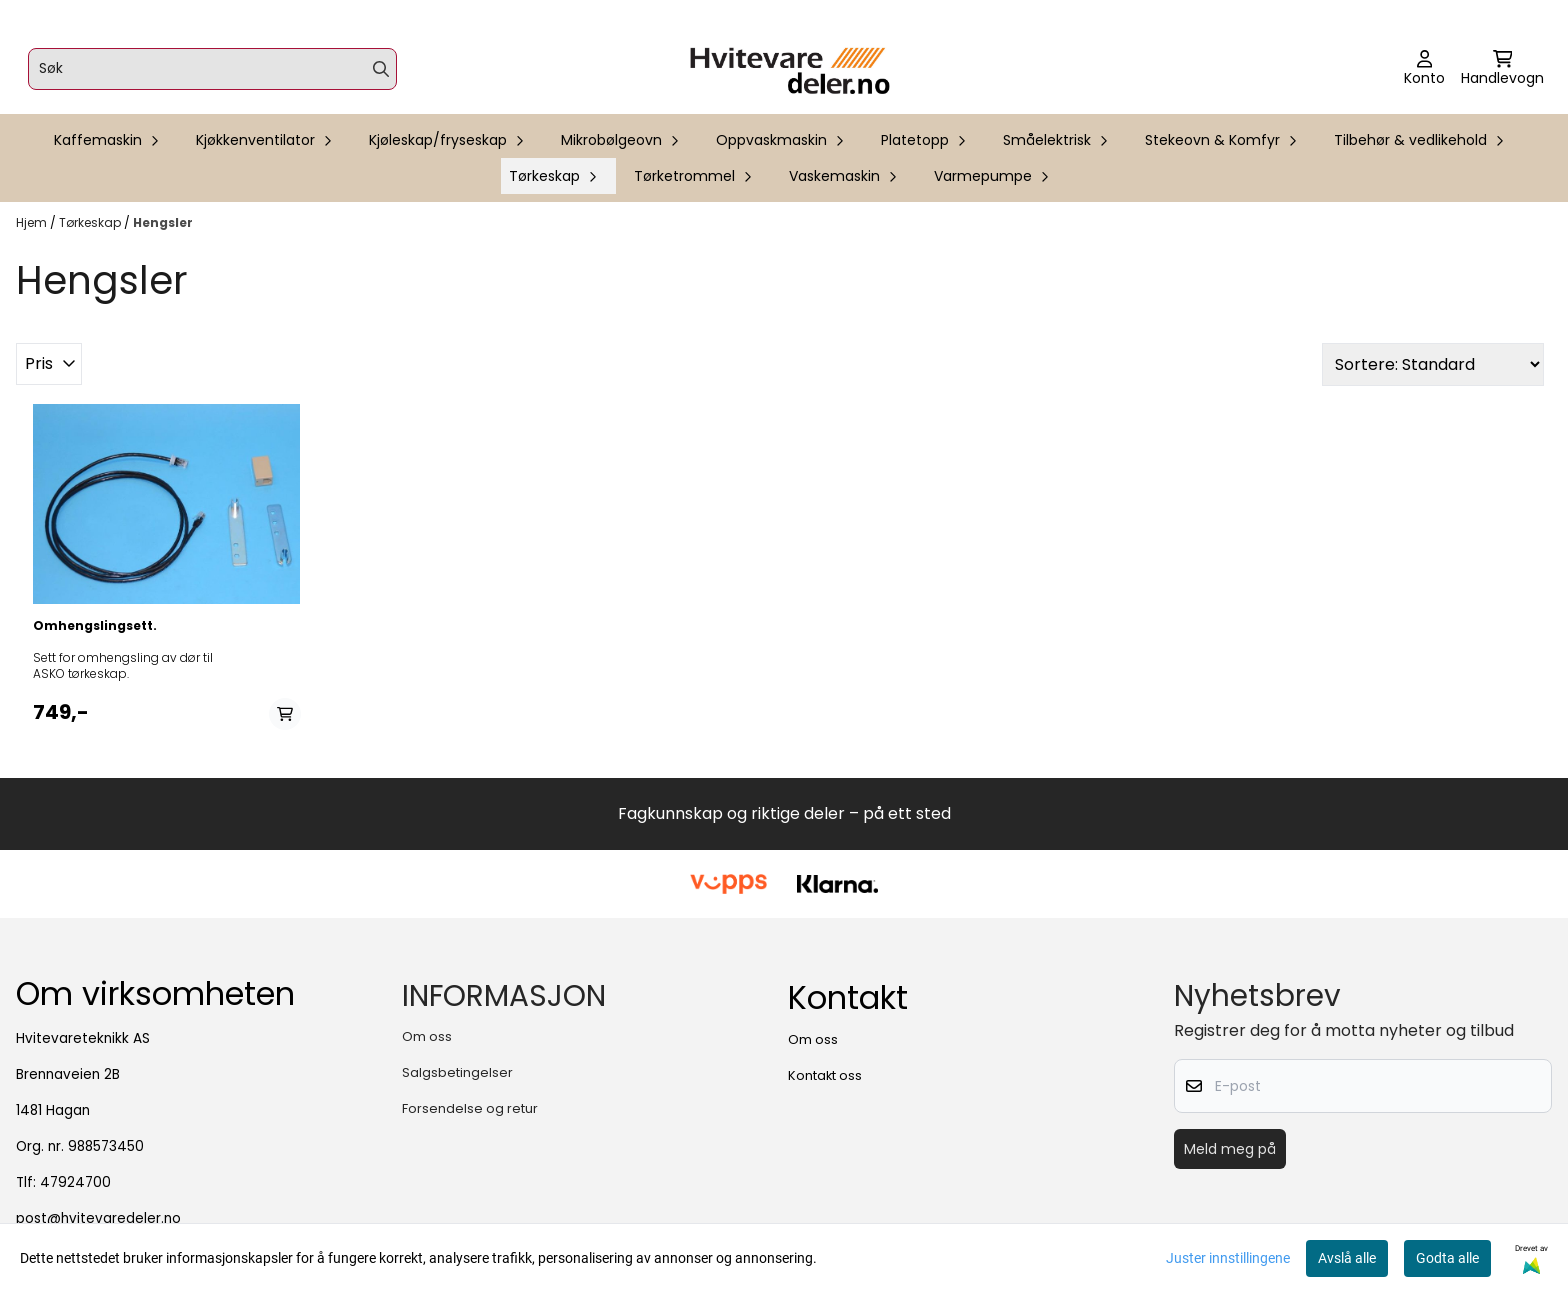  Describe the element at coordinates (33, 222) in the screenshot. I see `Hjem` at that location.